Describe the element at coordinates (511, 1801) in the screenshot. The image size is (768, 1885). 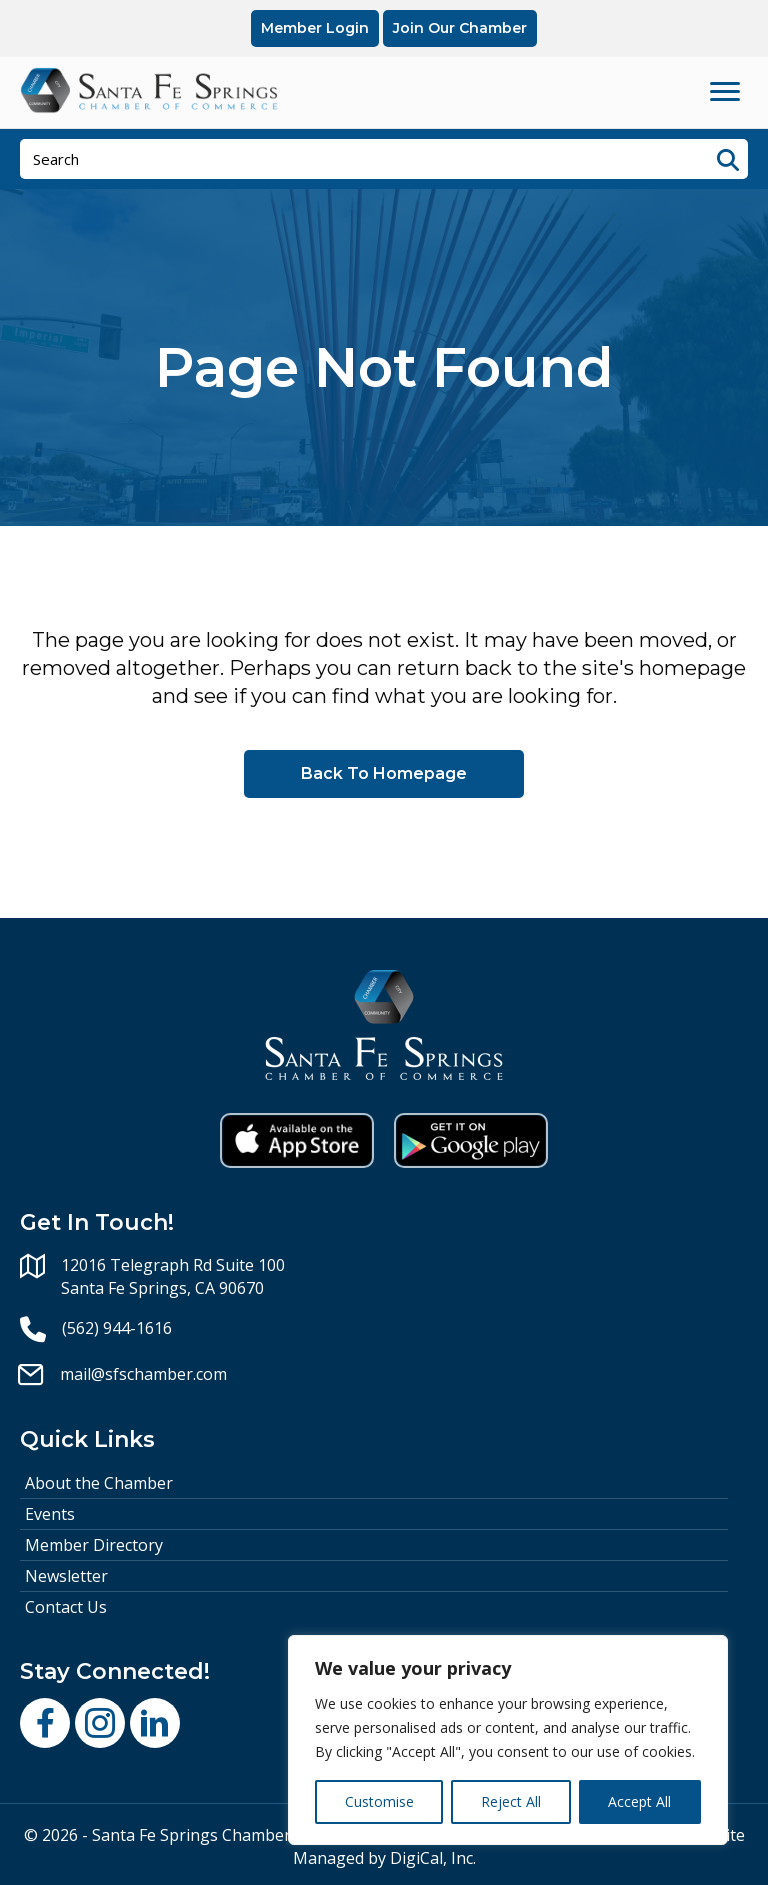
I see `Reject All` at that location.